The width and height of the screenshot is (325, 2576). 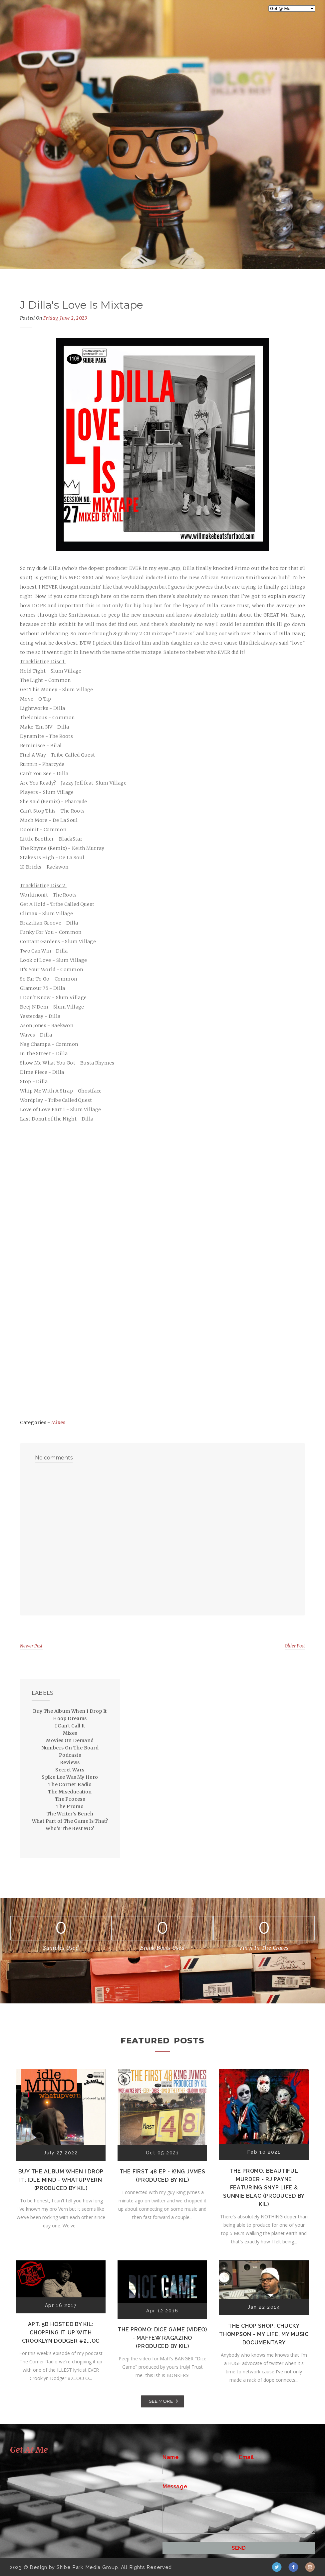 I want to click on SEE MORE, so click(x=161, y=2401).